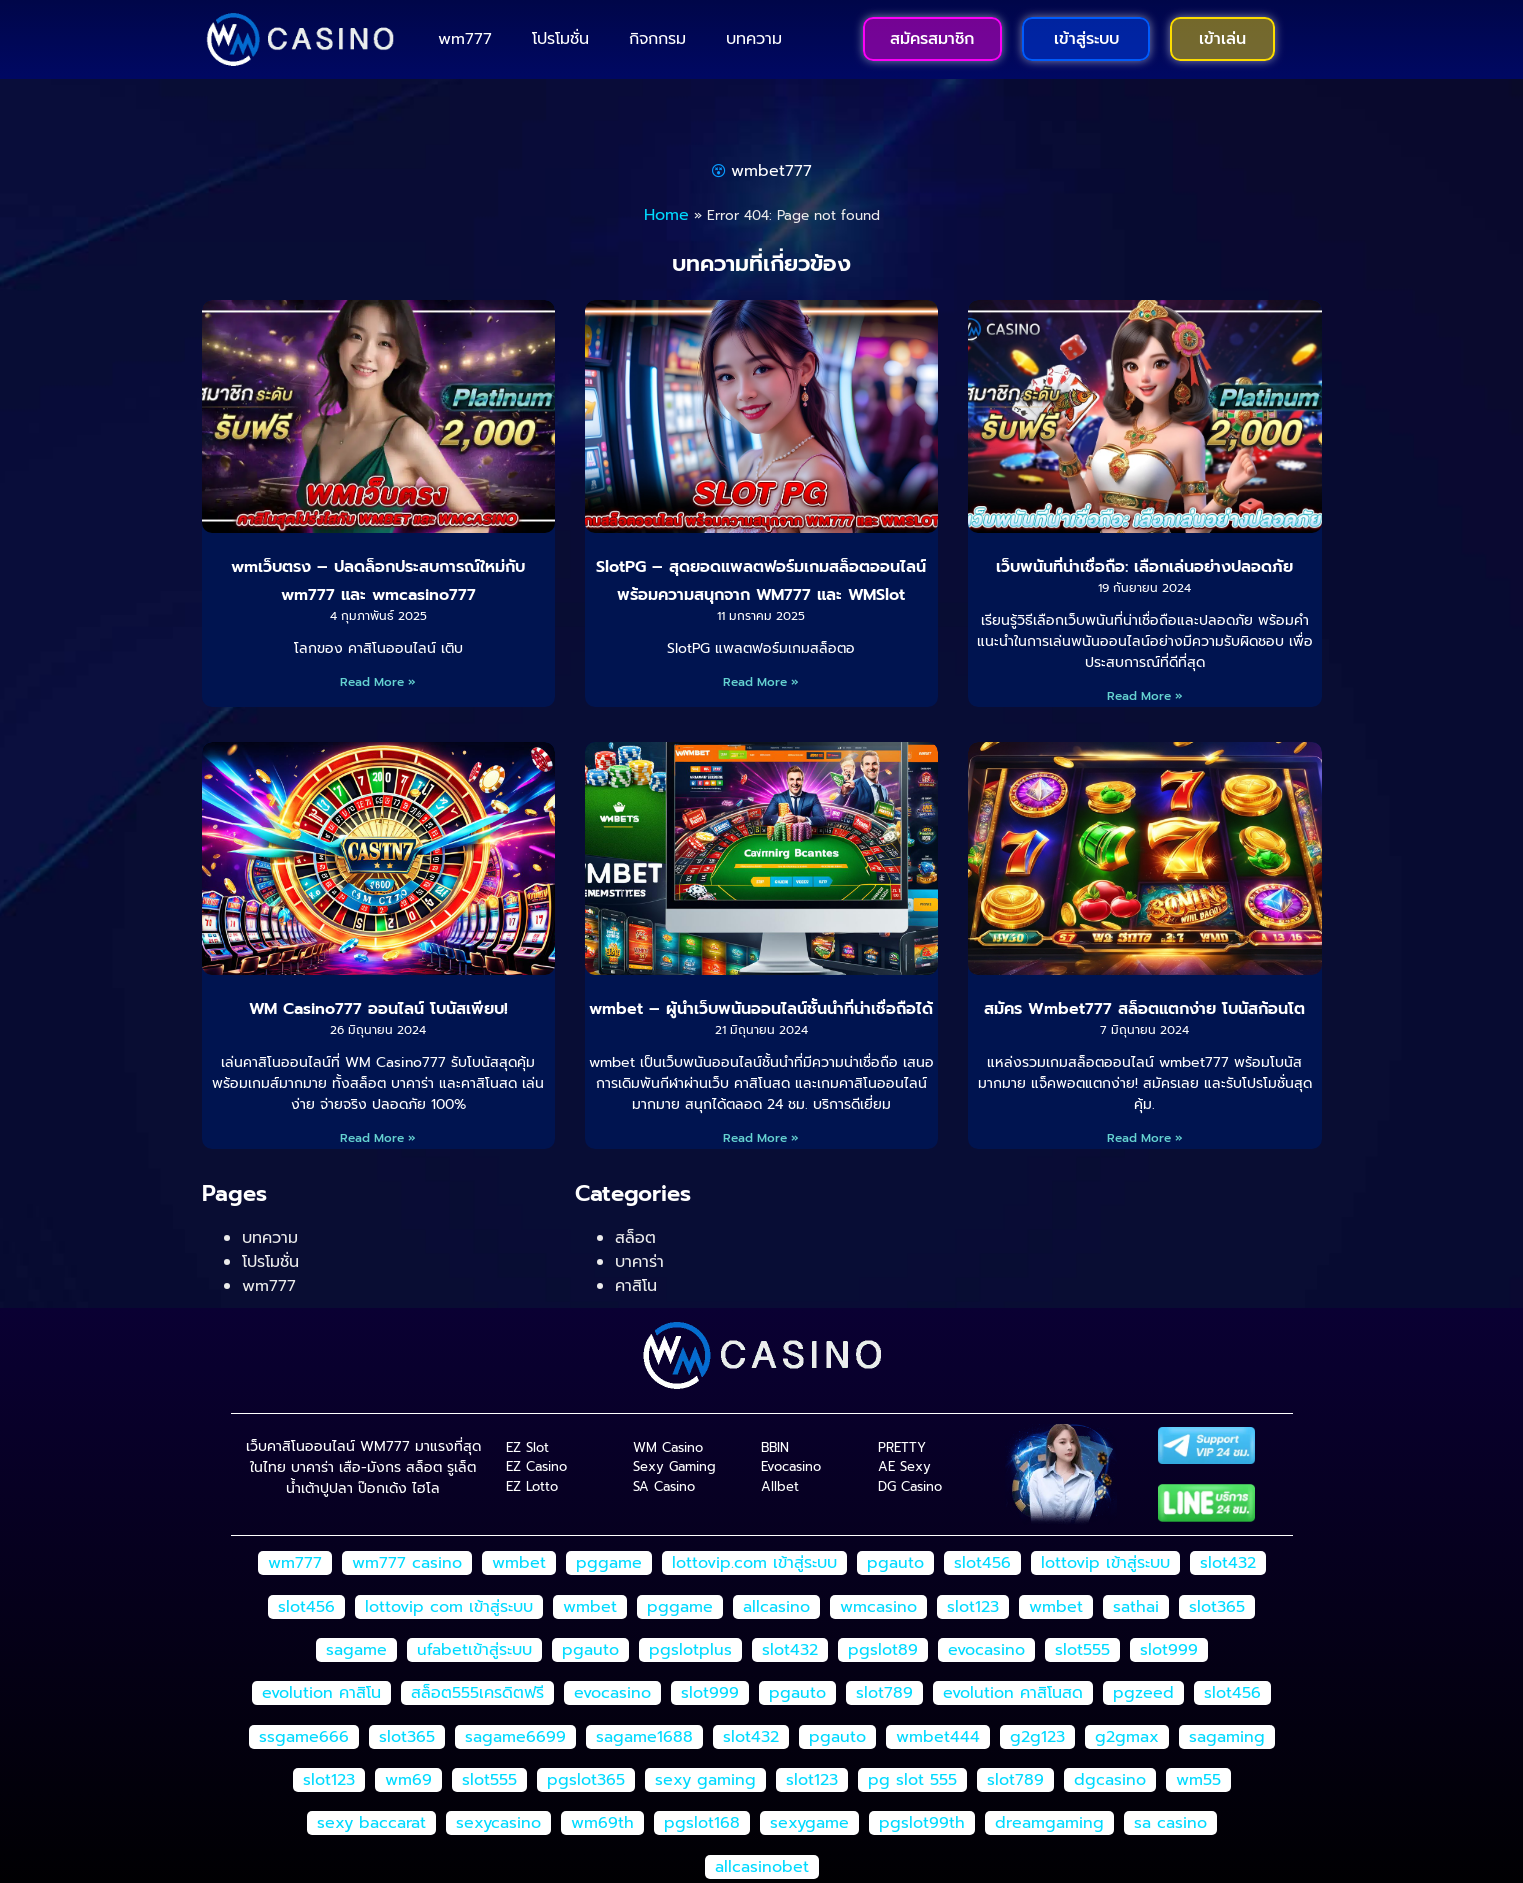 Image resolution: width=1523 pixels, height=1883 pixels. I want to click on dgcasino, so click(1110, 1780).